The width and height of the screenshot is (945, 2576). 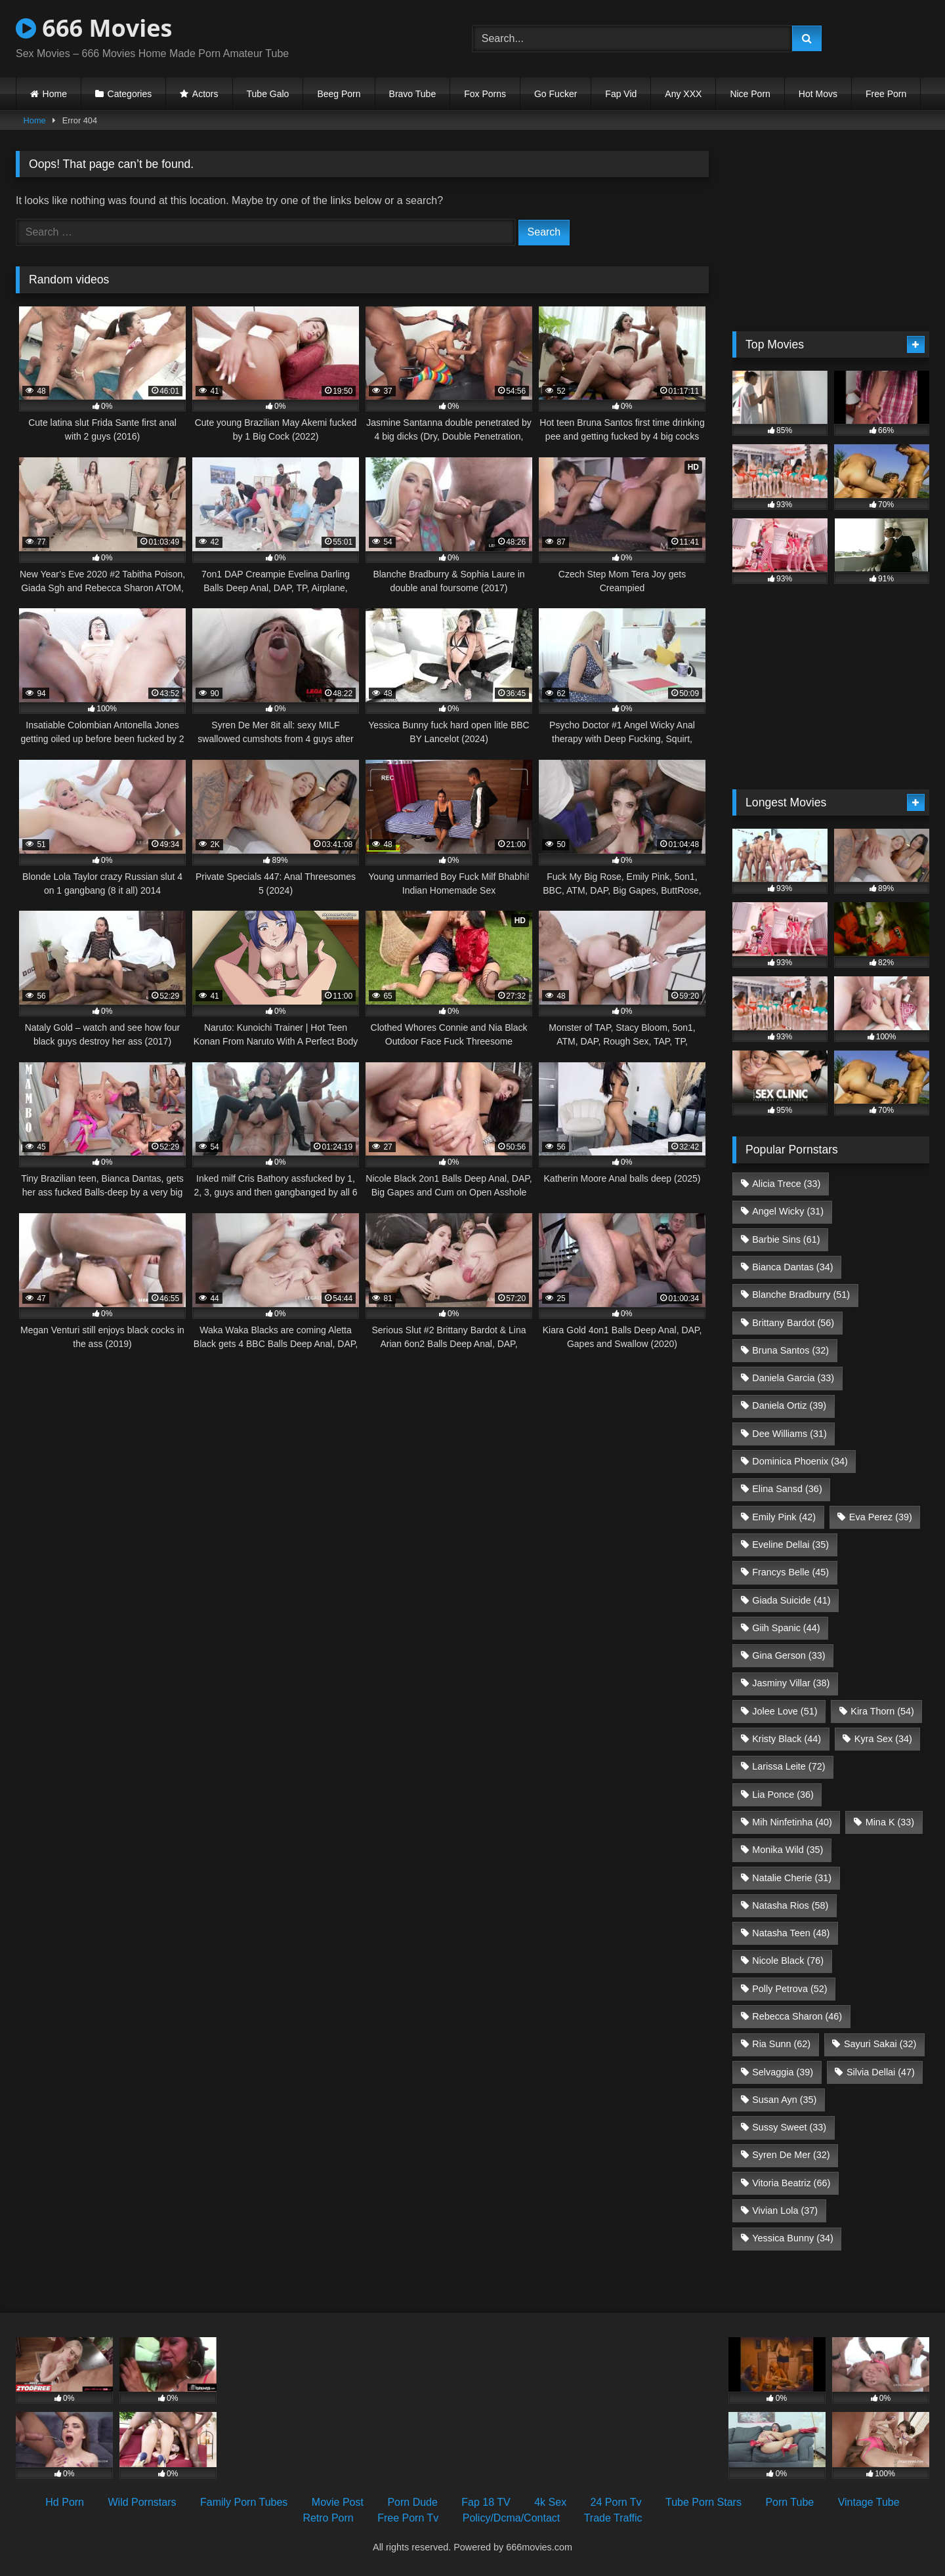 I want to click on Emily Pink [Emily Pink (42 items)], so click(x=784, y=1517).